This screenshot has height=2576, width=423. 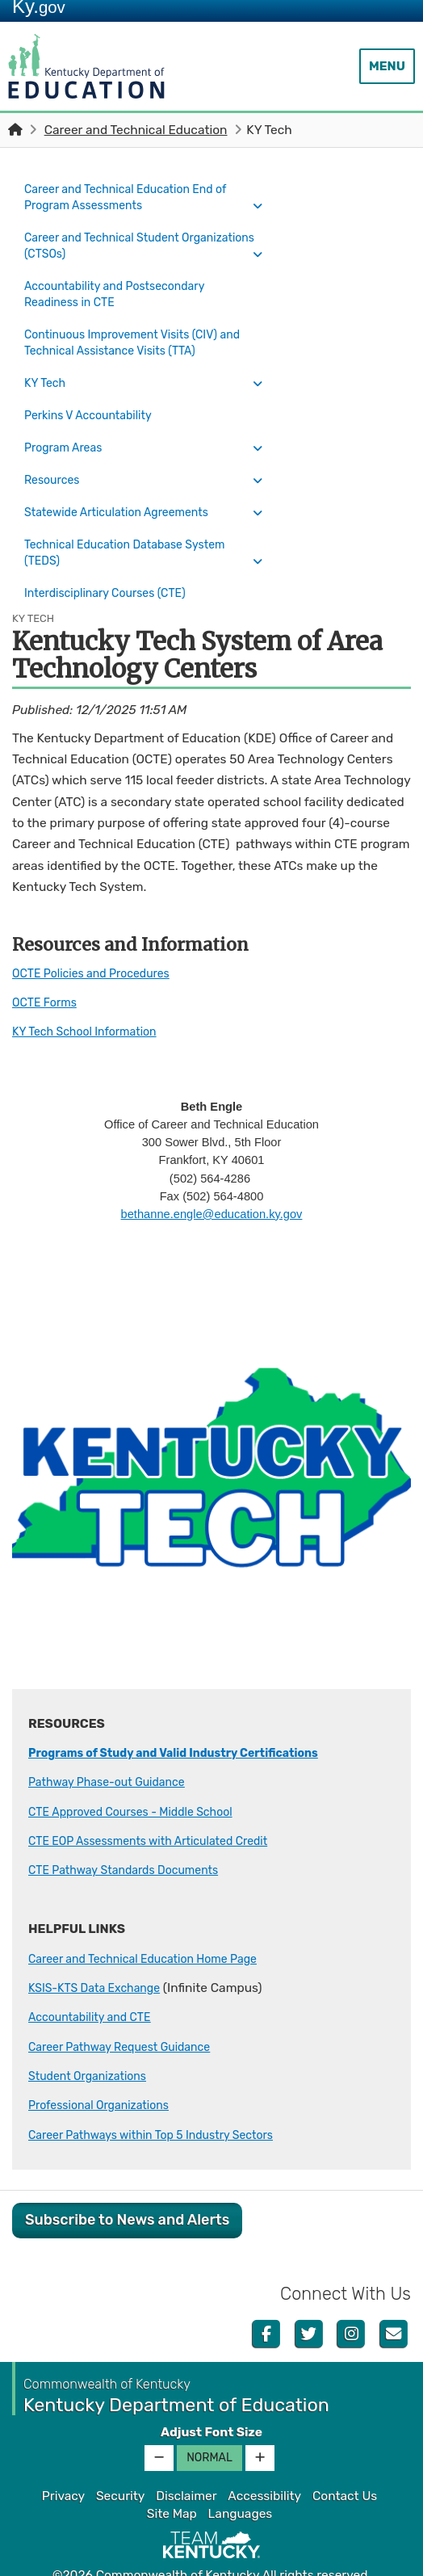 I want to click on Subscribe to News and Alerts, so click(x=127, y=2185).